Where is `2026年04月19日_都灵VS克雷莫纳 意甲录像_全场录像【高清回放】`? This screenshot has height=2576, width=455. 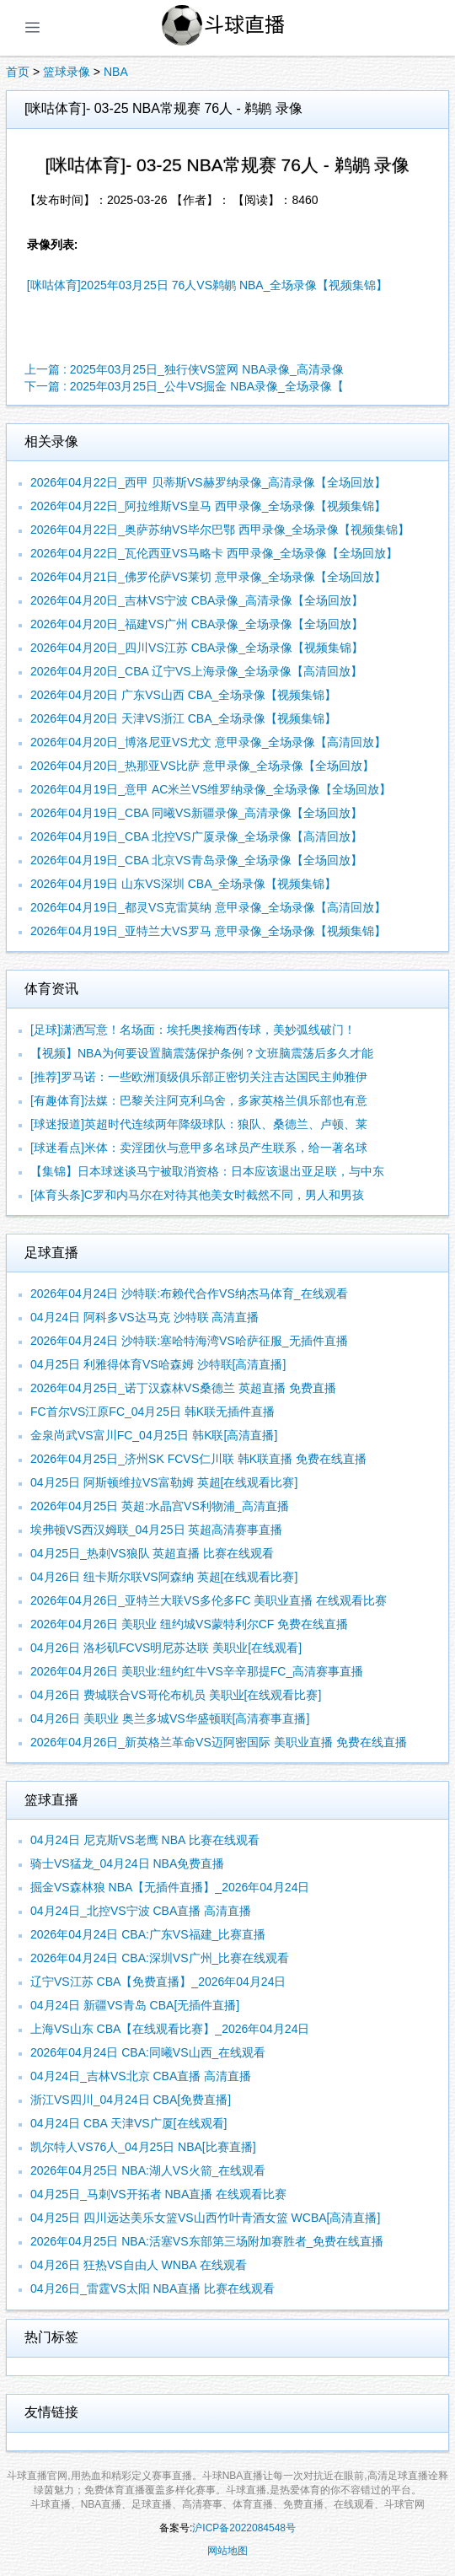
2026年04月19日_都灵VS克雷莫纳 意甲录像_全场录像【高清回放】 is located at coordinates (208, 907).